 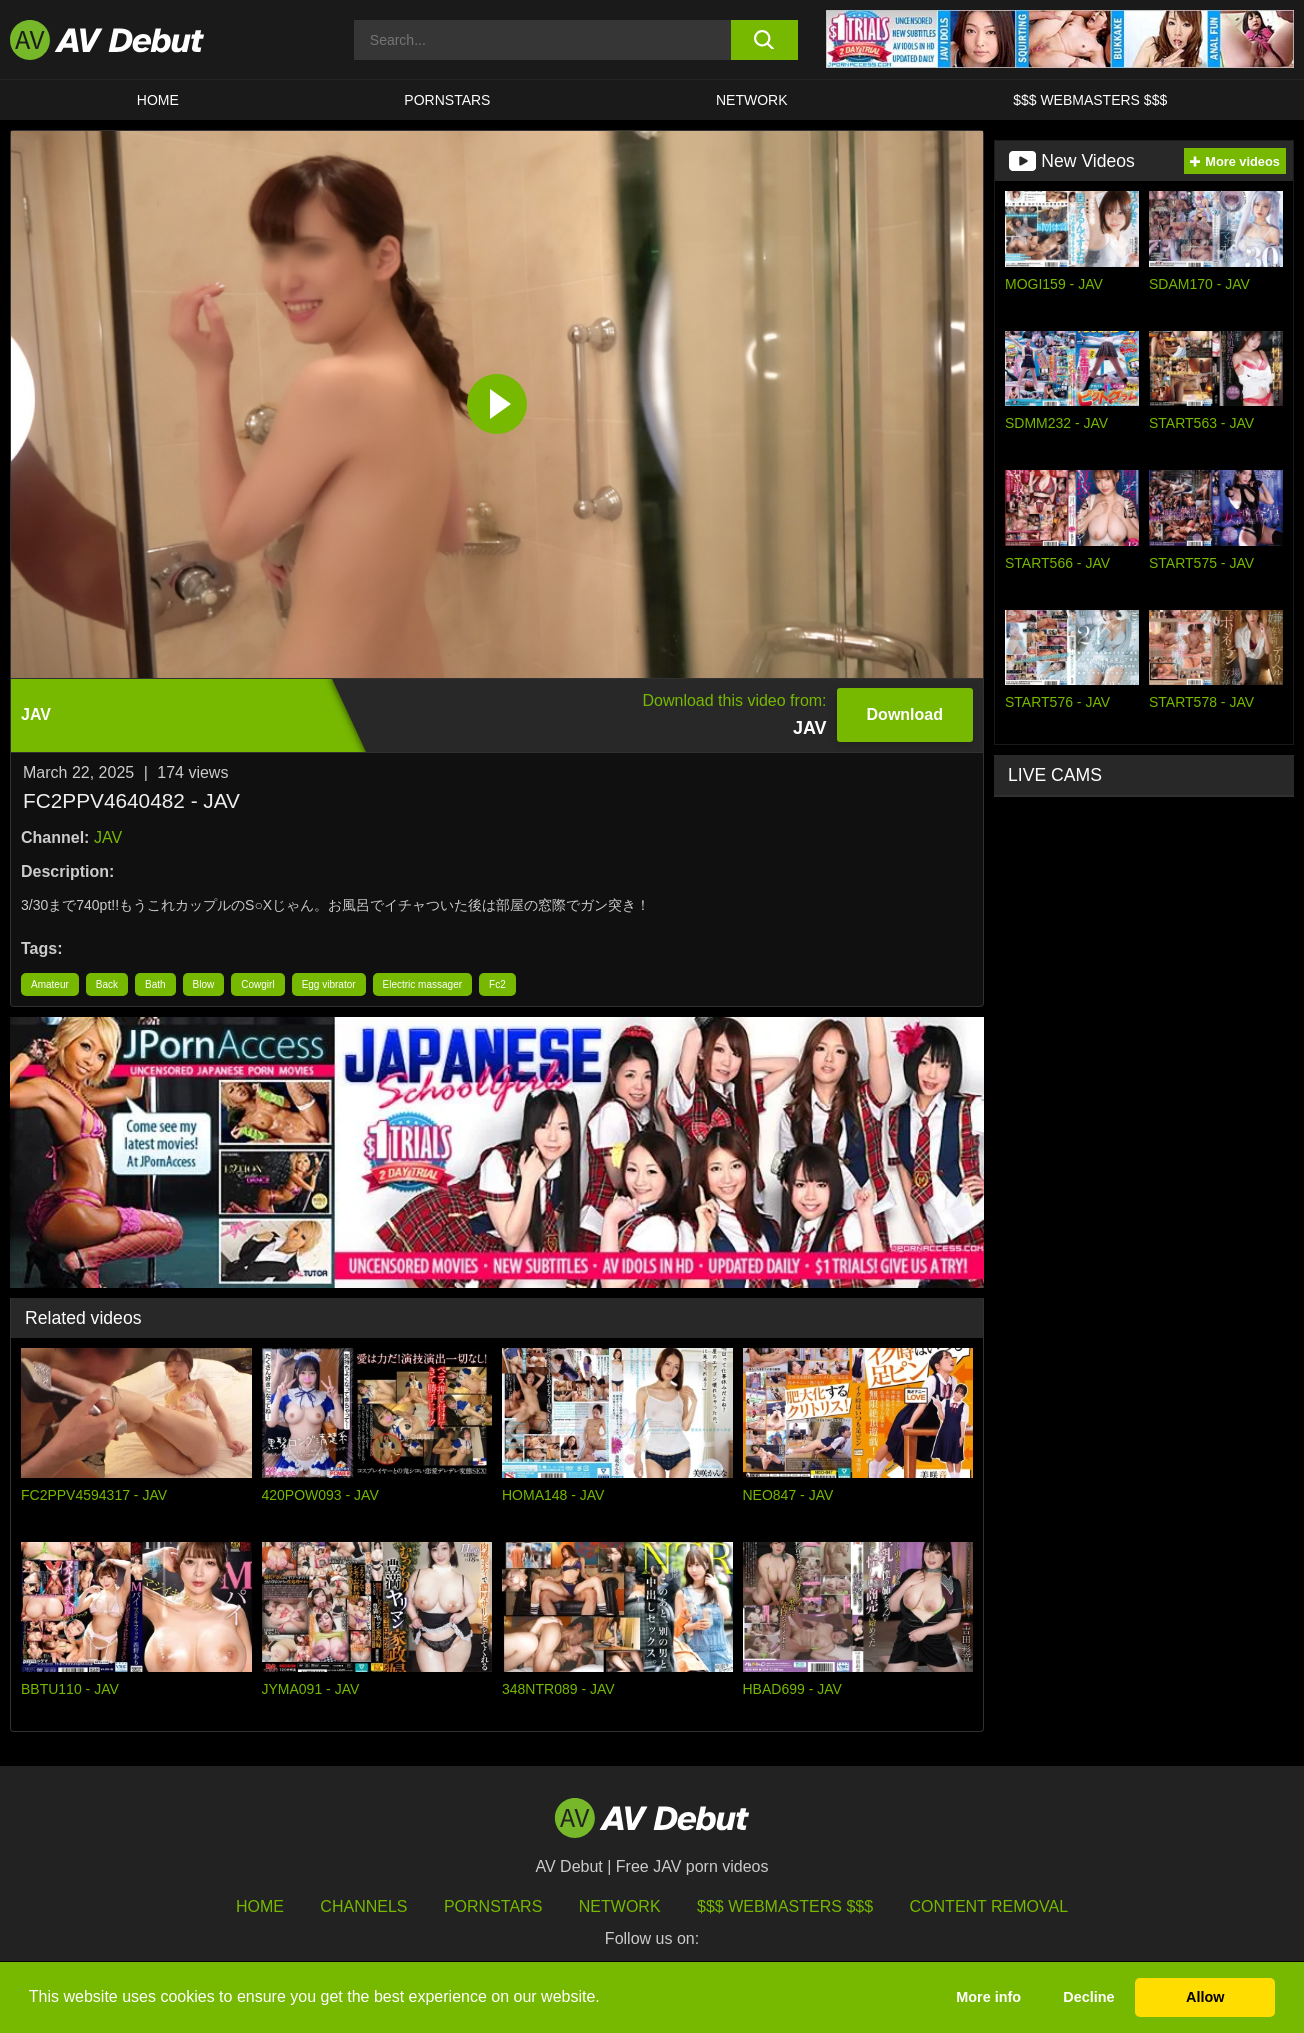 I want to click on Channels, so click(x=363, y=1906).